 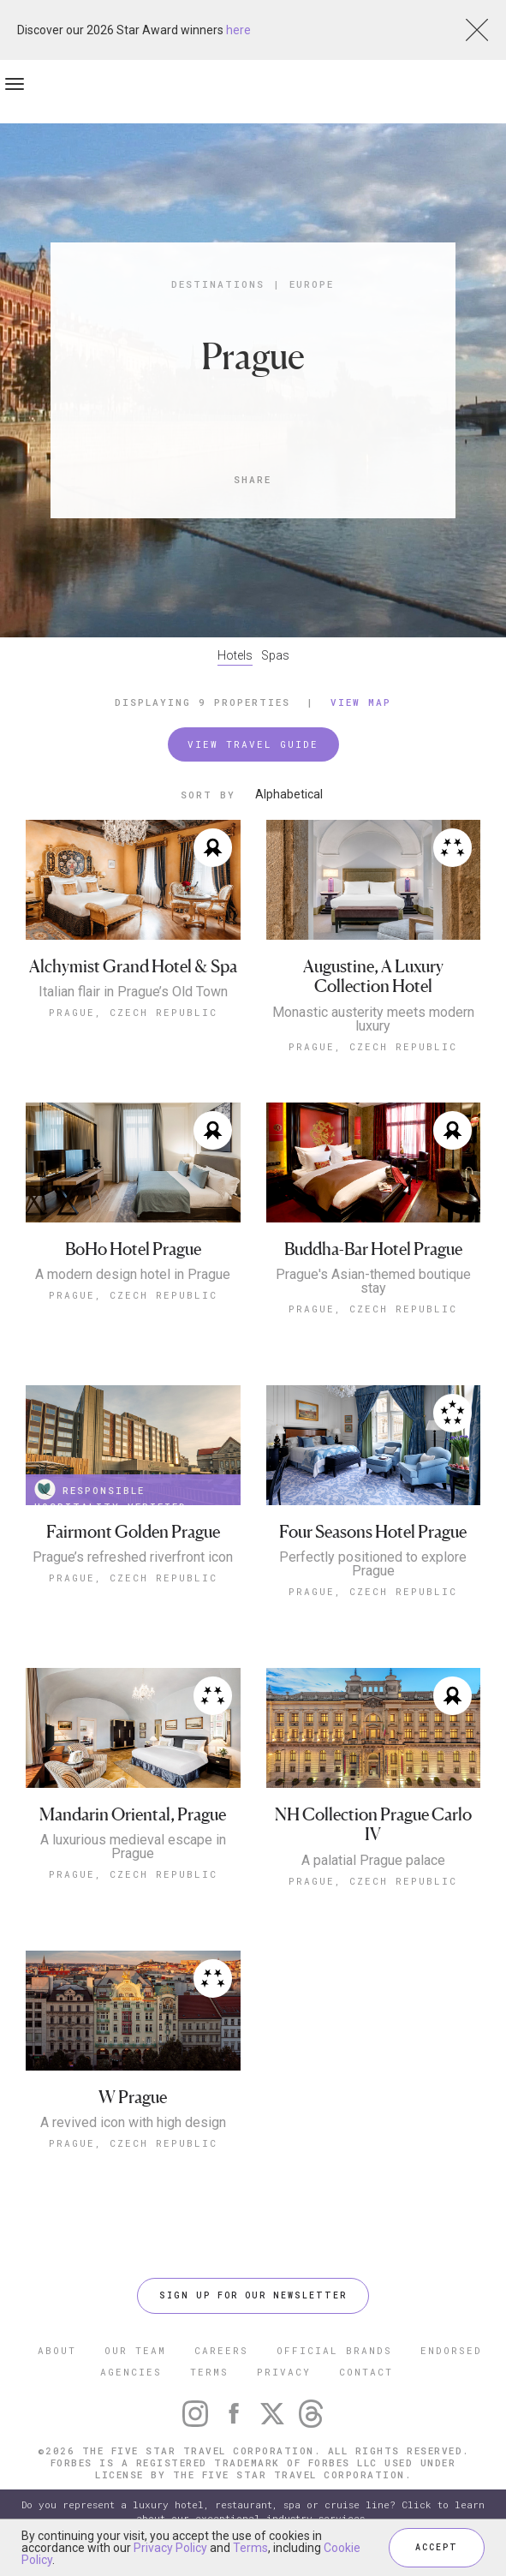 What do you see at coordinates (221, 2350) in the screenshot?
I see `CAREERS` at bounding box center [221, 2350].